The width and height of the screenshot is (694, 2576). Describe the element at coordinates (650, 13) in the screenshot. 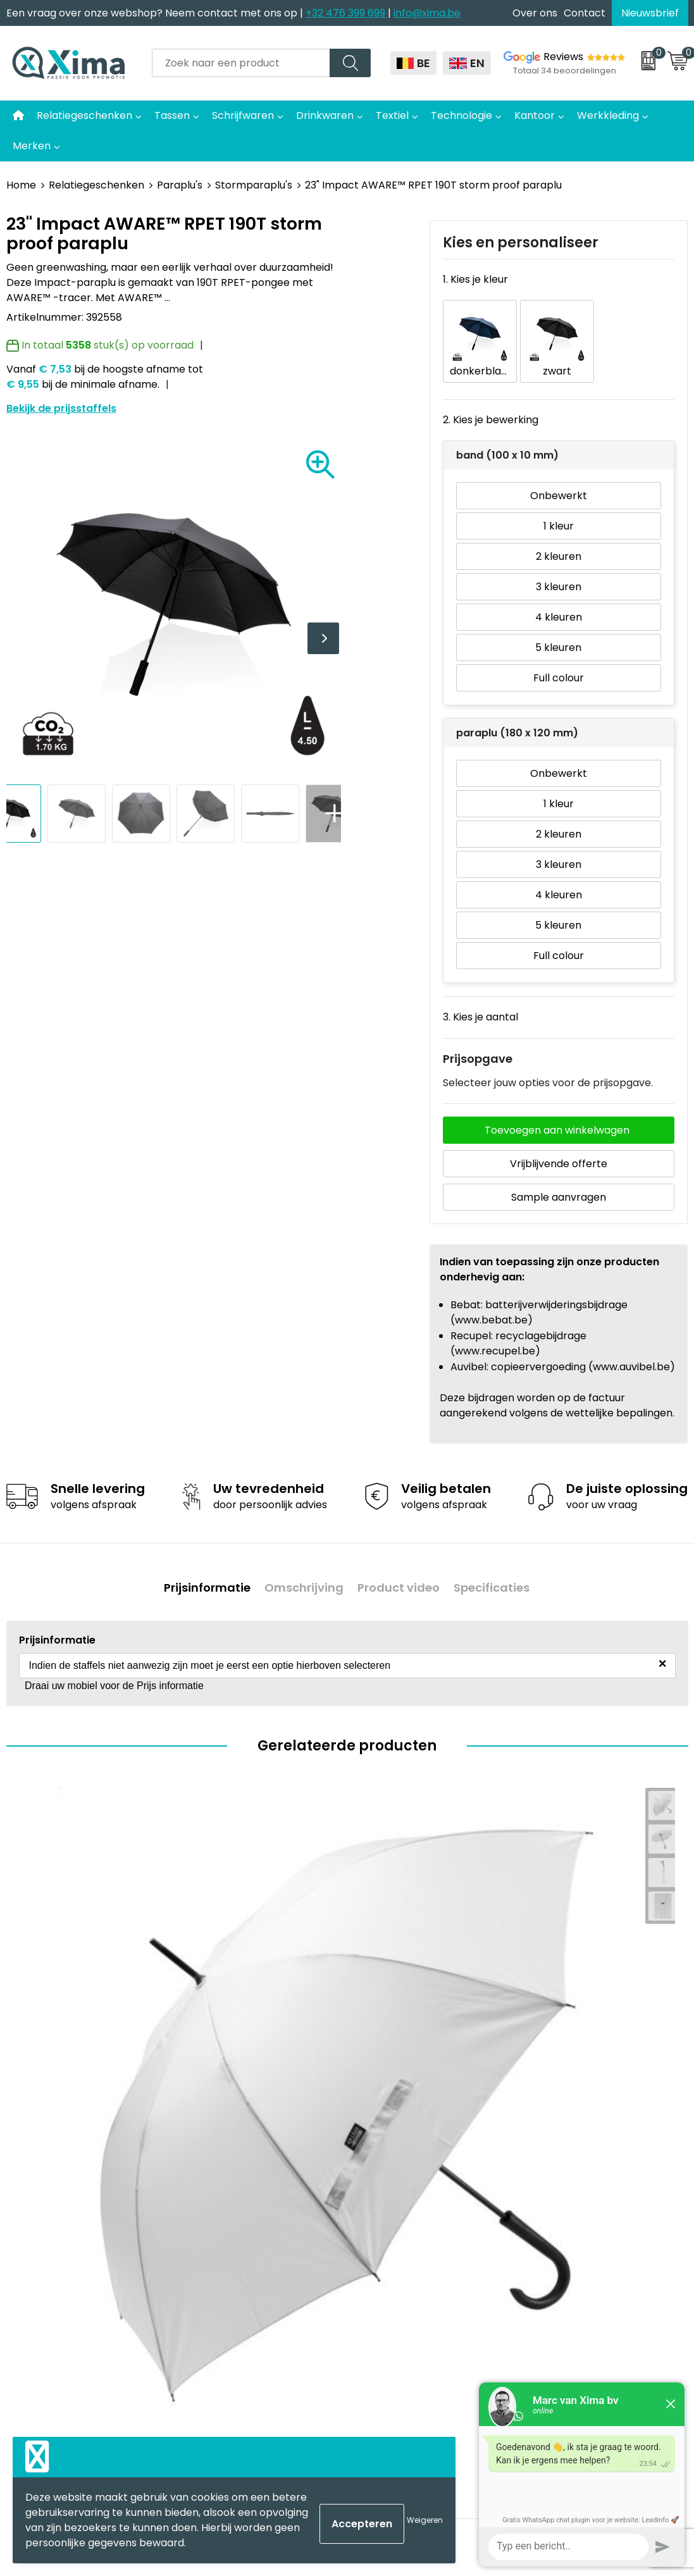

I see `Nieuwsbrief` at that location.